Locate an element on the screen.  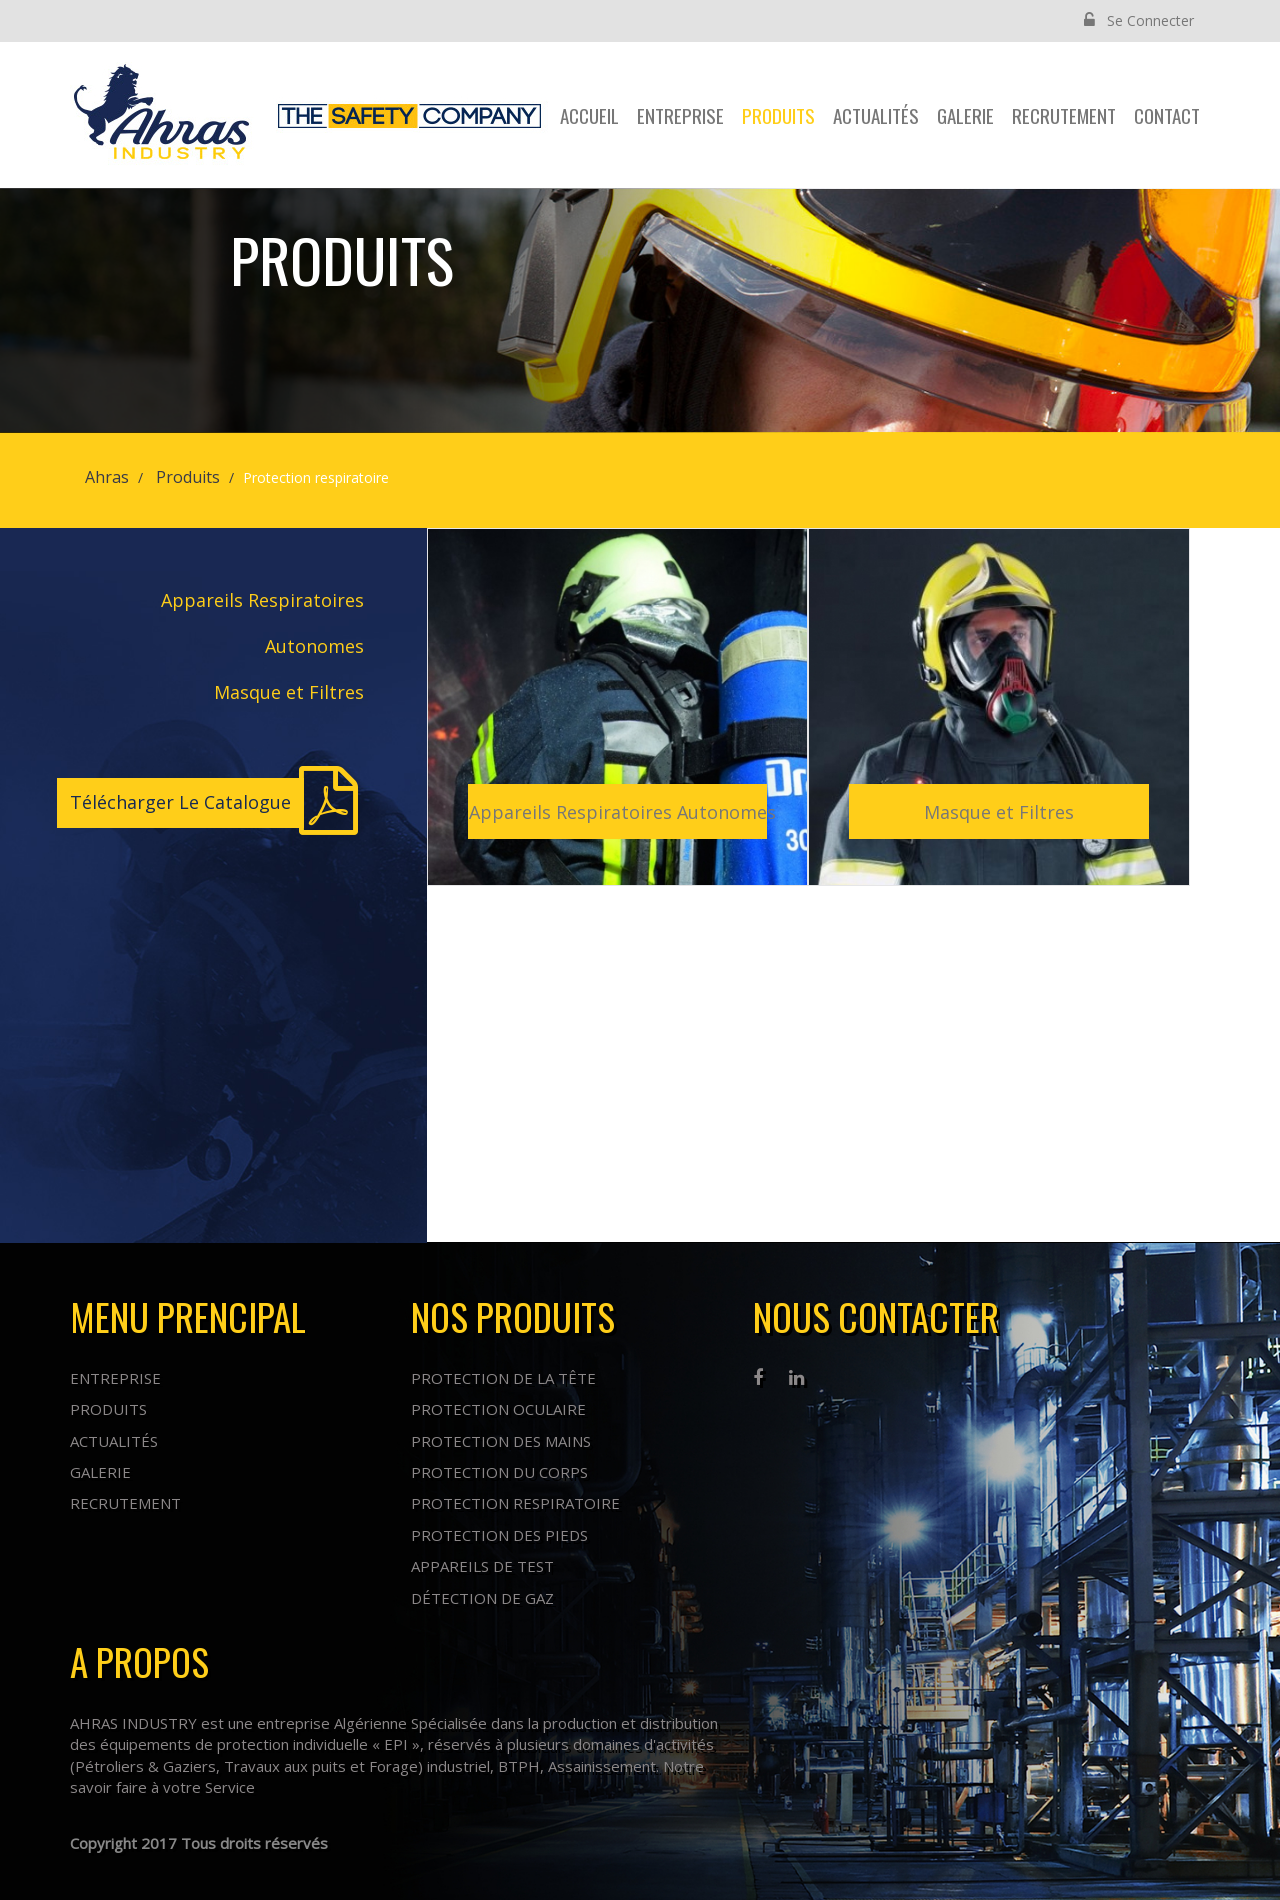
Accueil is located at coordinates (589, 115).